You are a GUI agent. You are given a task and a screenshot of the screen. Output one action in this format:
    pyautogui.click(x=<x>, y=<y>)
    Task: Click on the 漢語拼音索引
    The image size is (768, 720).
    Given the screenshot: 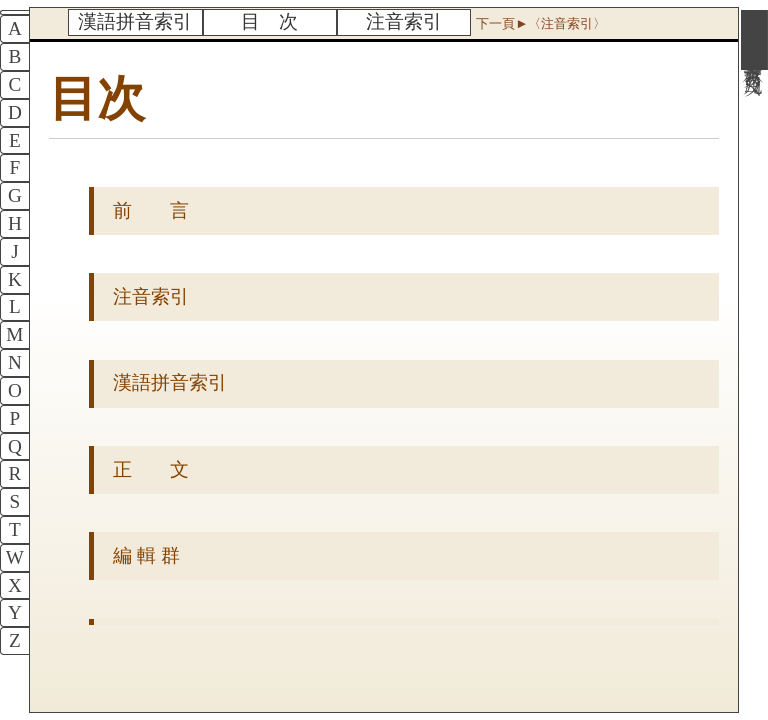 What is the action you would take?
    pyautogui.click(x=135, y=21)
    